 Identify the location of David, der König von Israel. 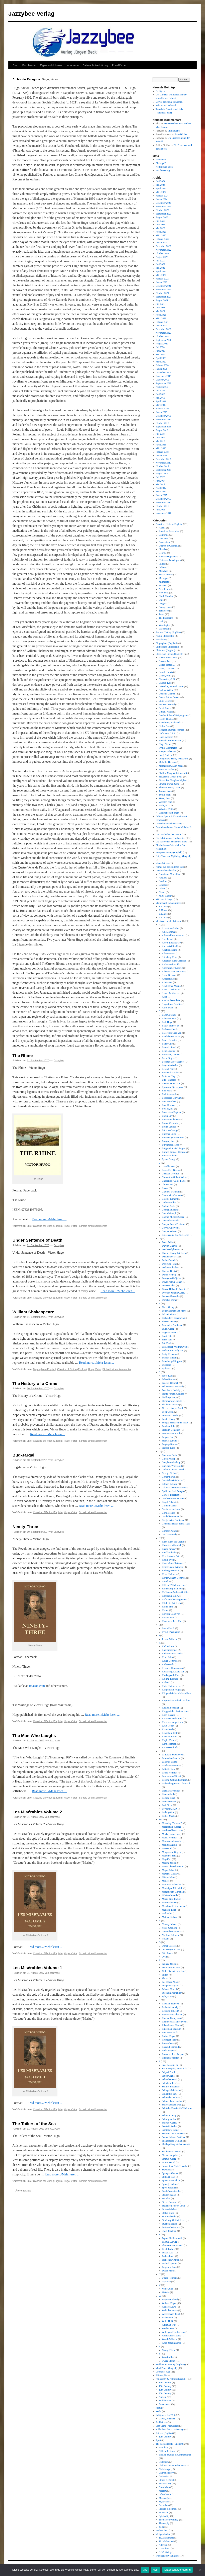
(169, 101).